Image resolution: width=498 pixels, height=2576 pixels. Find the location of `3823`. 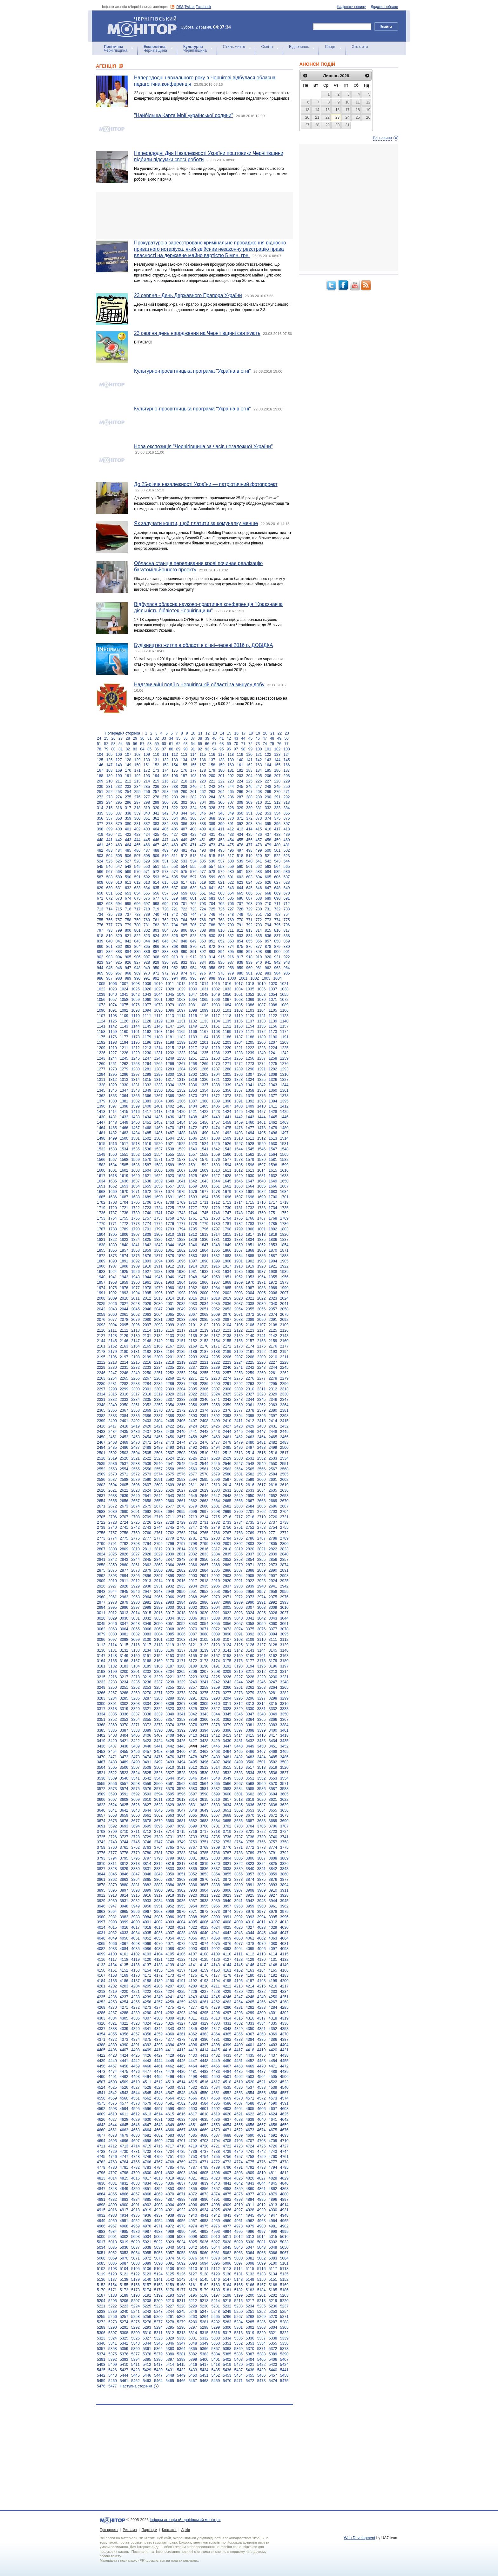

3823 is located at coordinates (250, 1863).